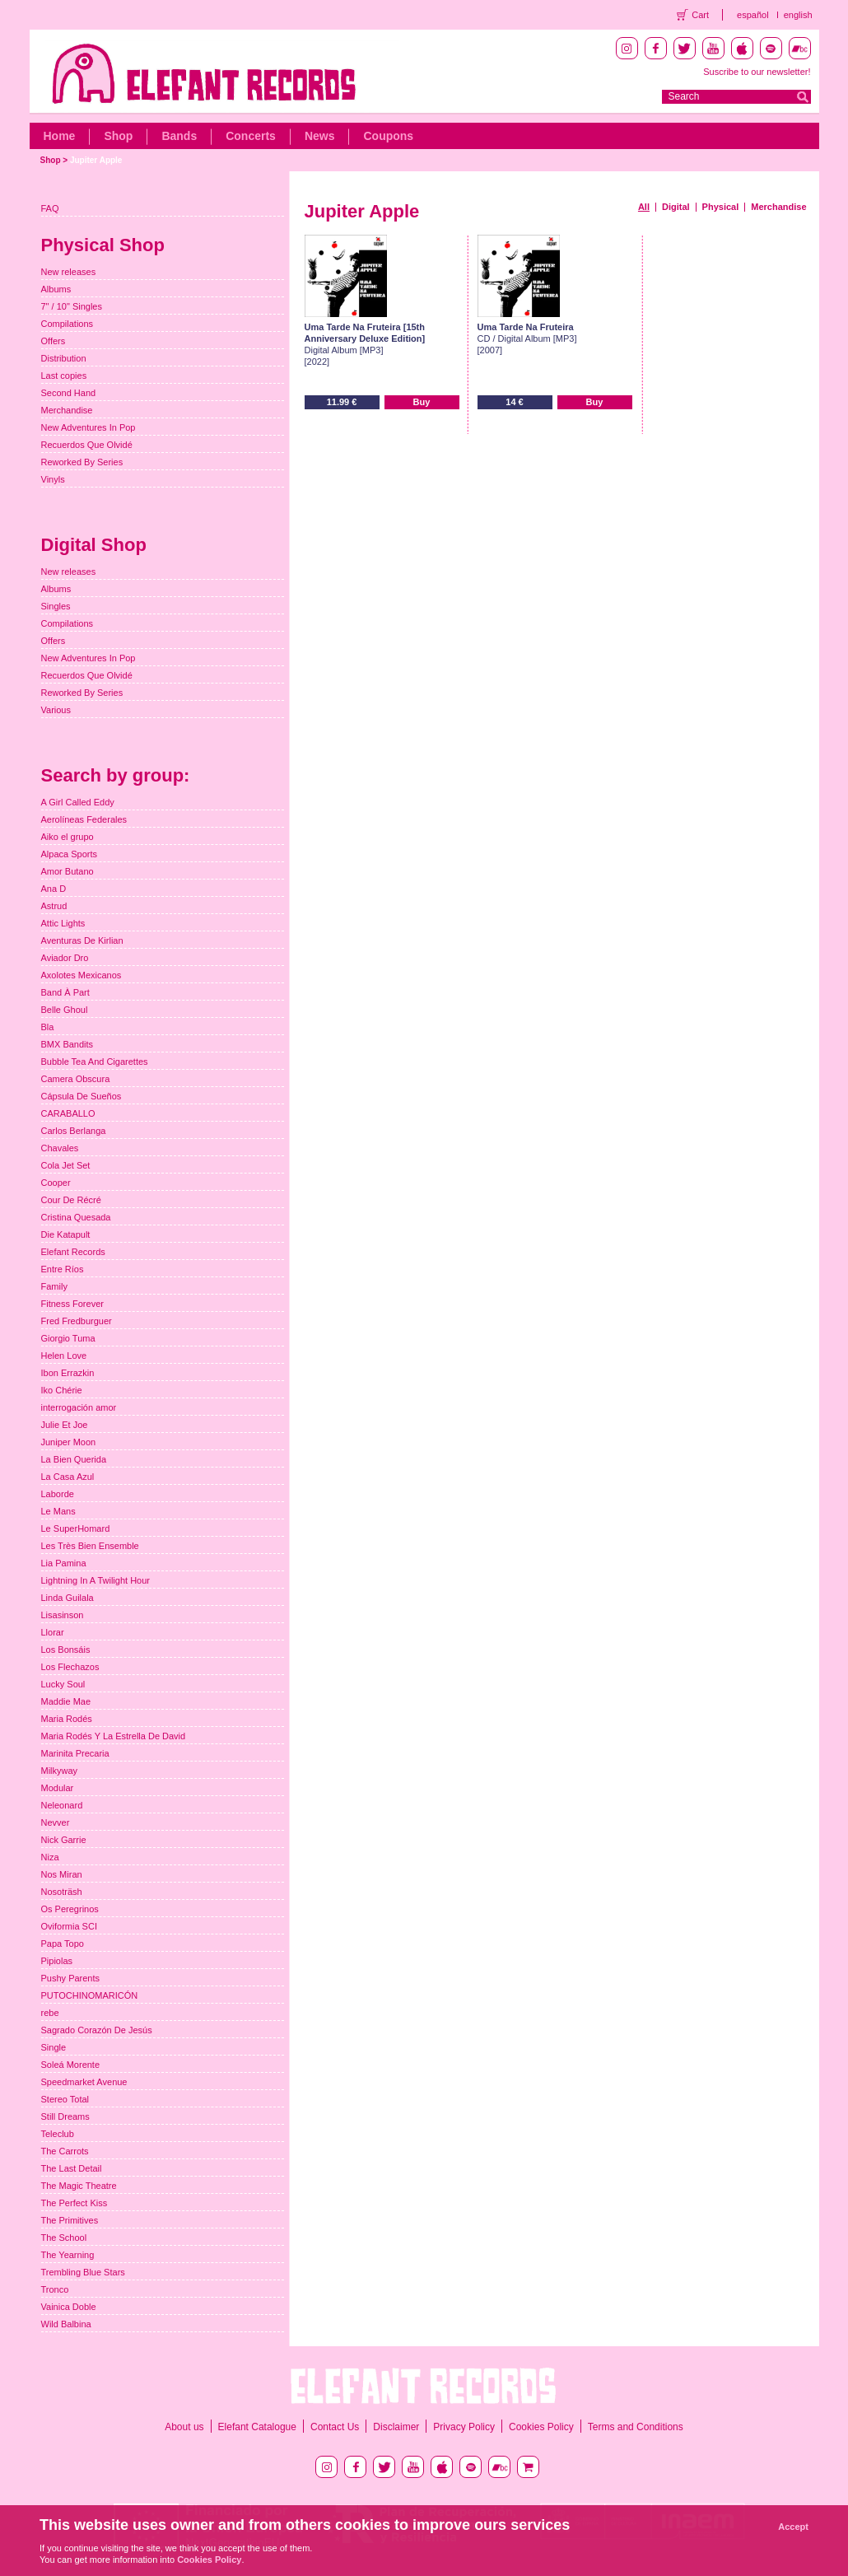 This screenshot has width=848, height=2576. Describe the element at coordinates (65, 2151) in the screenshot. I see `The Carrots` at that location.